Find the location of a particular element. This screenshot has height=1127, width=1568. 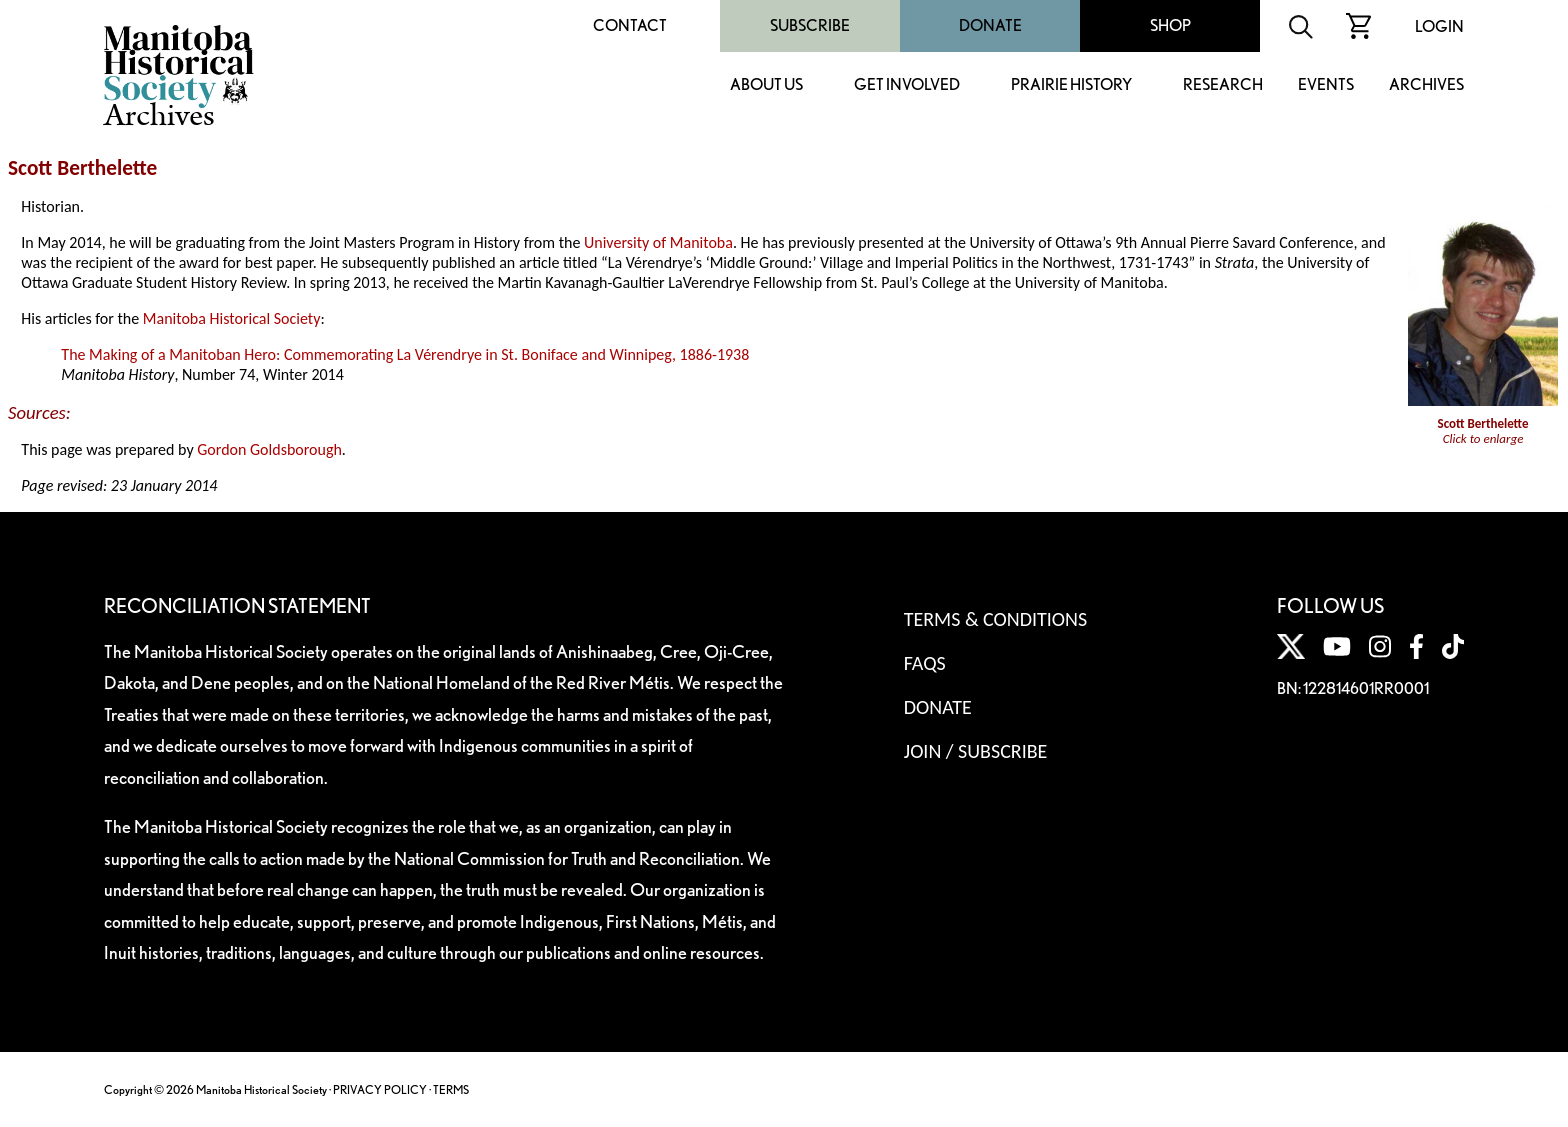

PRIVACY POLICY is located at coordinates (380, 1089).